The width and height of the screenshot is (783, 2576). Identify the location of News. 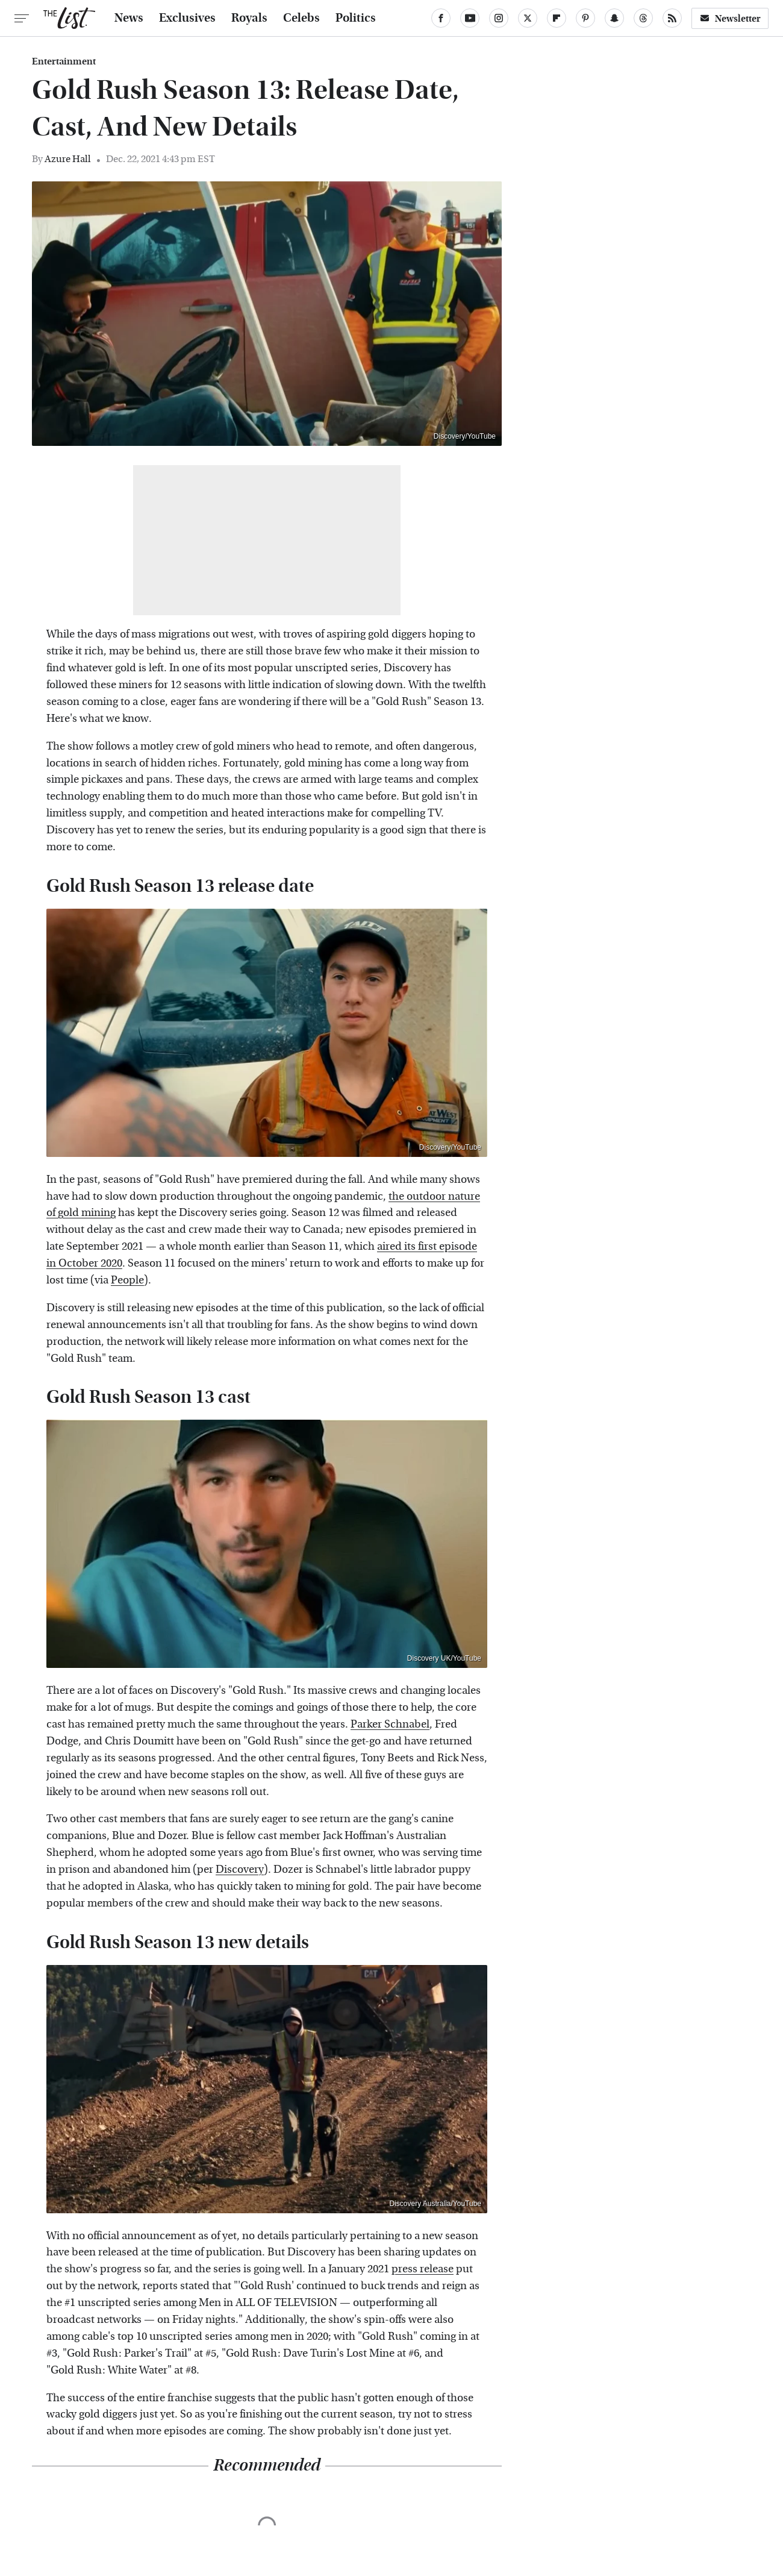
(128, 18).